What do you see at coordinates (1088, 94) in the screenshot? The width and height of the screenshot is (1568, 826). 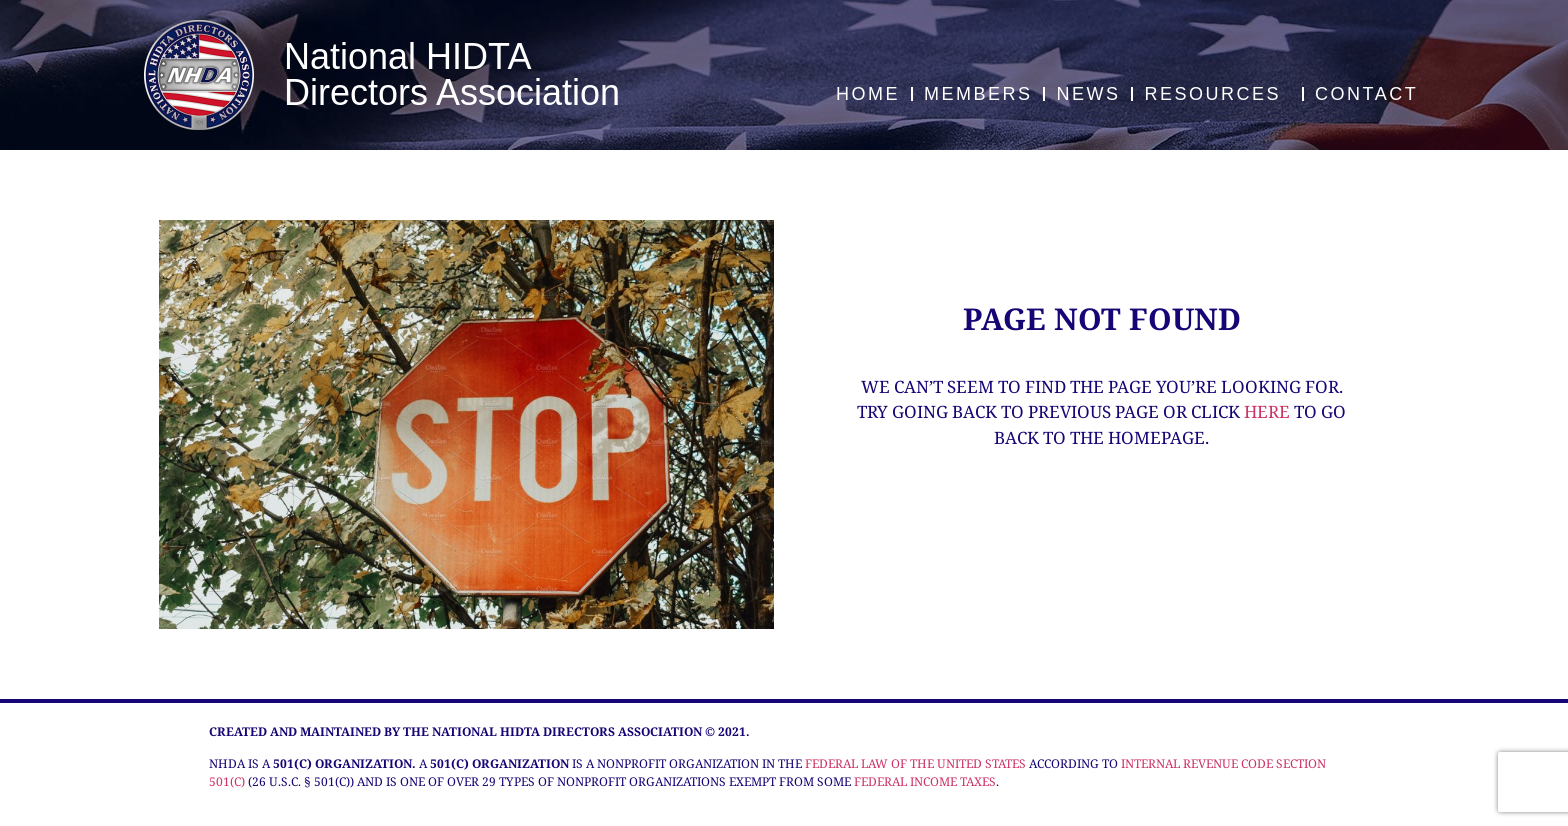 I see `News` at bounding box center [1088, 94].